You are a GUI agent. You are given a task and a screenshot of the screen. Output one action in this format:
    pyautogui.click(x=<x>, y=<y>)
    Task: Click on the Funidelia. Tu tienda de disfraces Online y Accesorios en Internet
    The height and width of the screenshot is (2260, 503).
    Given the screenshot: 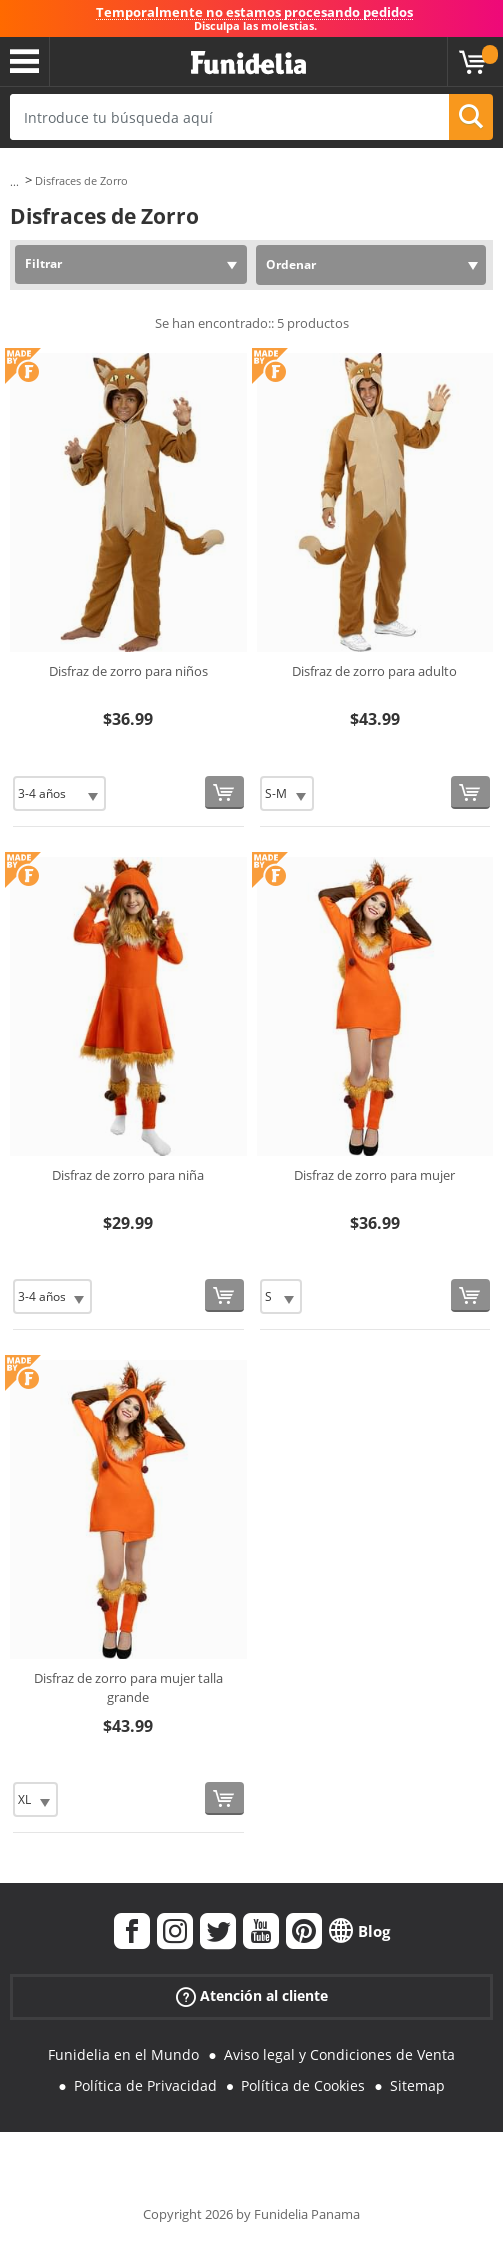 What is the action you would take?
    pyautogui.click(x=248, y=63)
    